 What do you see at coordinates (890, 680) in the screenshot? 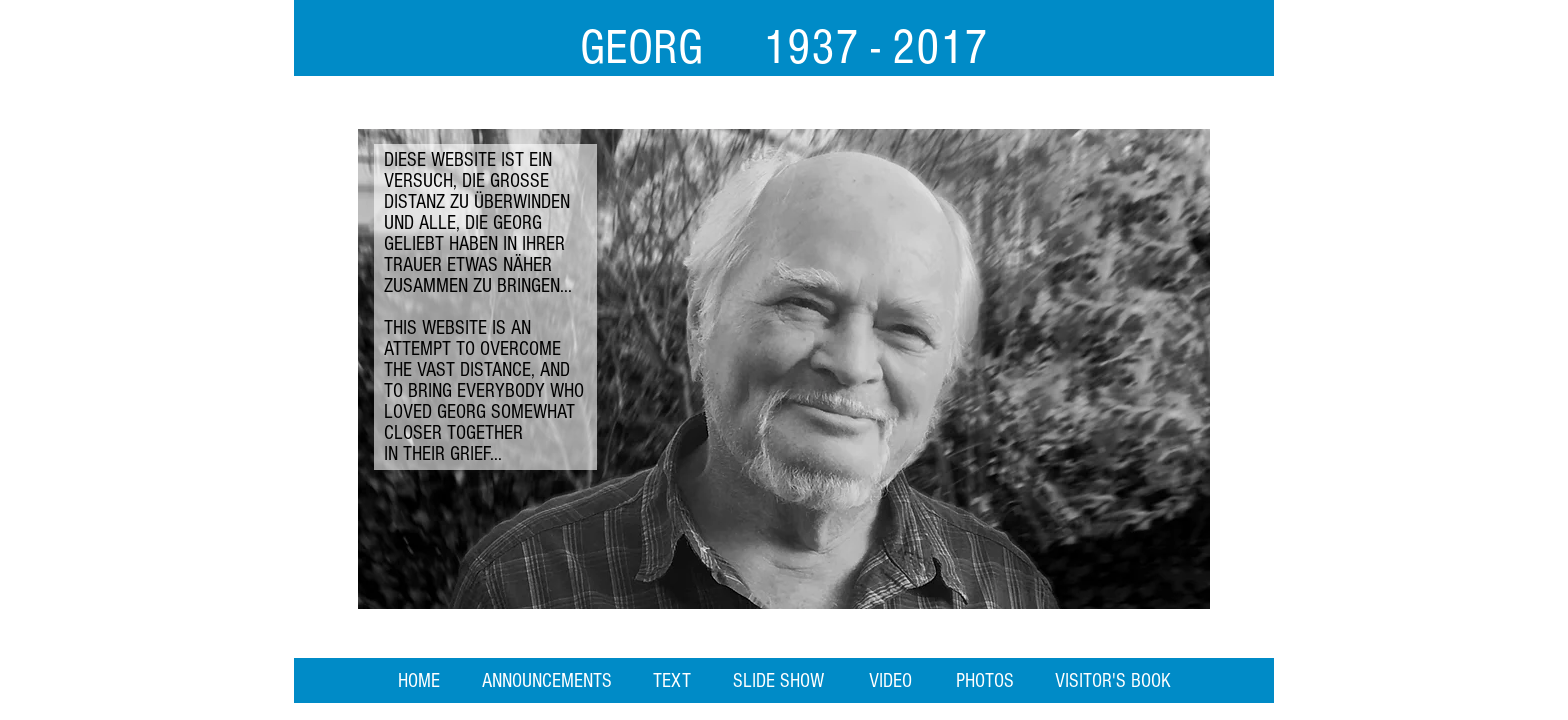
I see `[VIDEO]` at bounding box center [890, 680].